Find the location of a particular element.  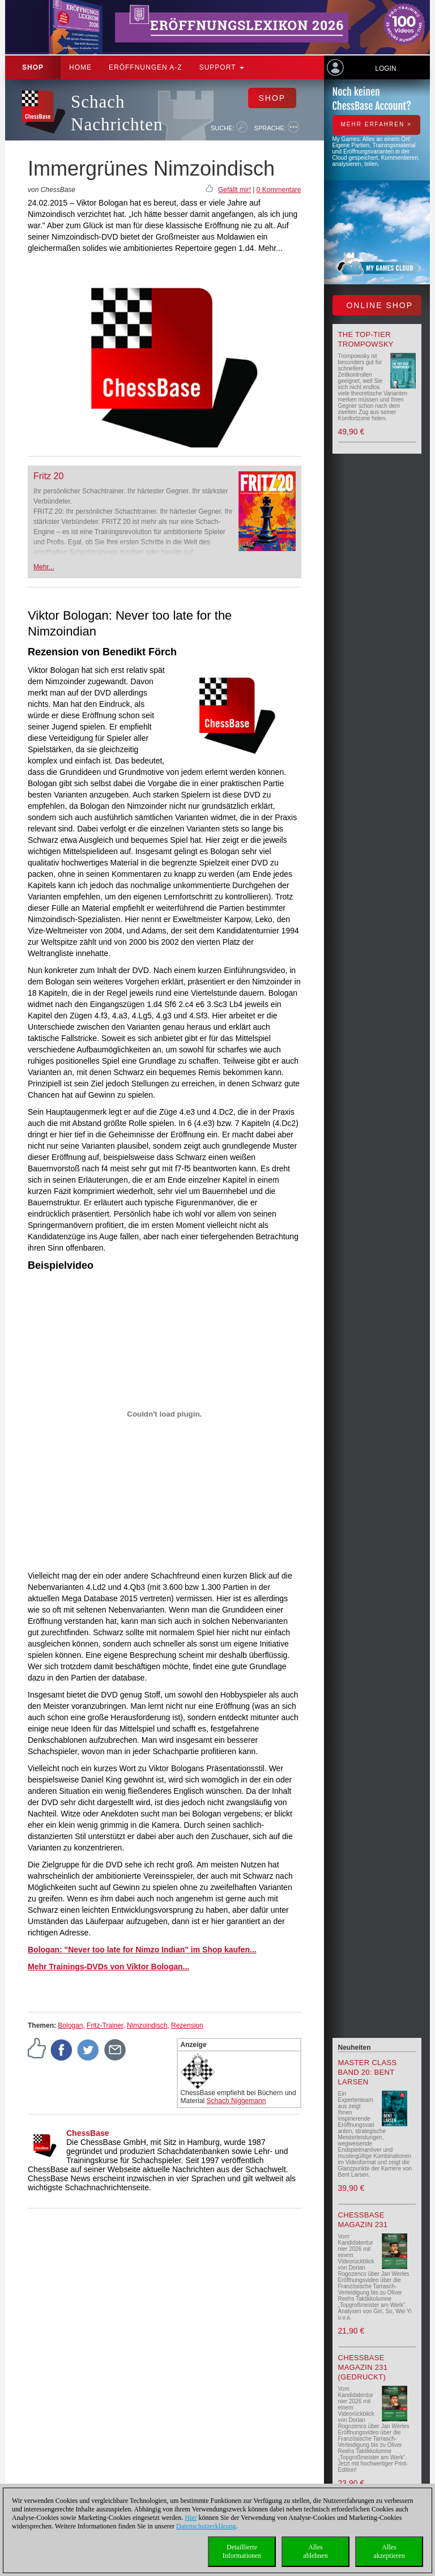

Bologan is located at coordinates (70, 2025).